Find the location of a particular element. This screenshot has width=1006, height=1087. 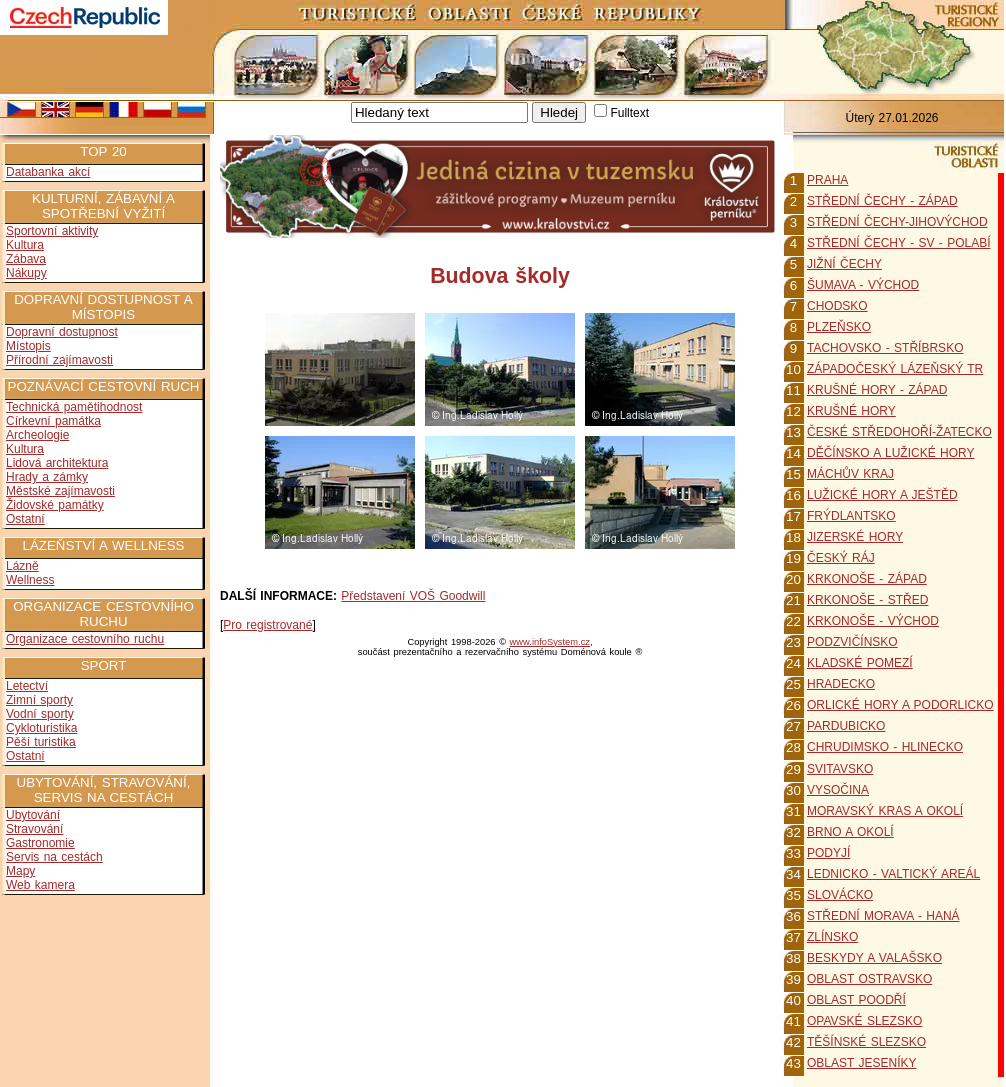

Hrady a zámky is located at coordinates (47, 477).